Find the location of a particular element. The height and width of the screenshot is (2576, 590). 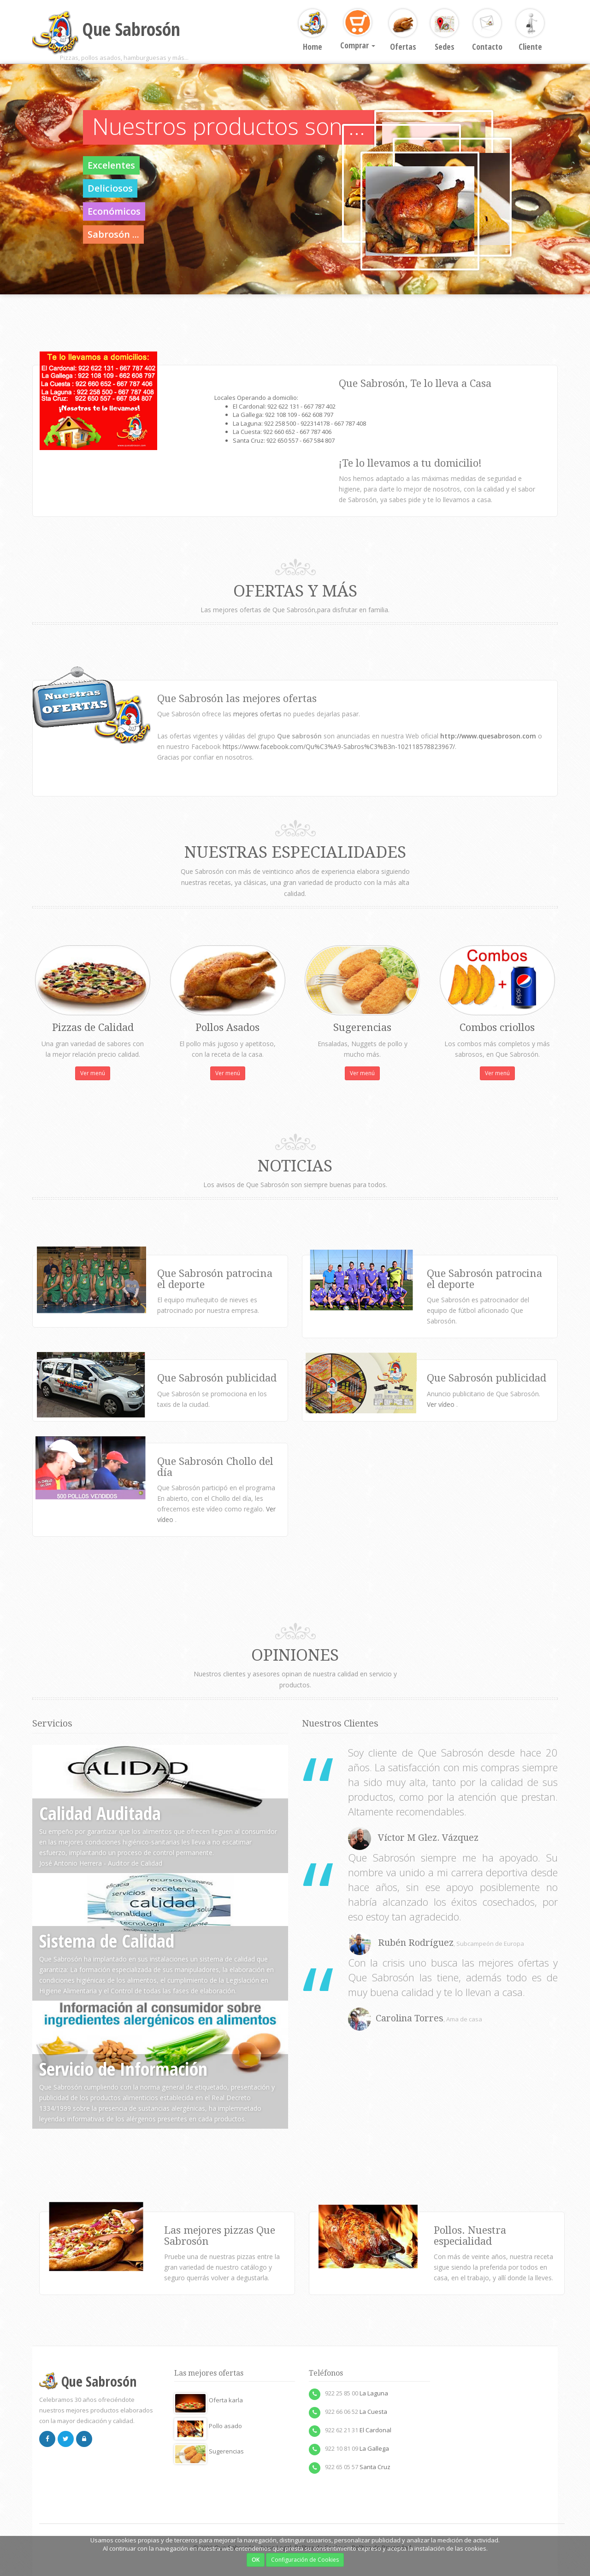

Pollos. Nuestra especialidad is located at coordinates (470, 2236).